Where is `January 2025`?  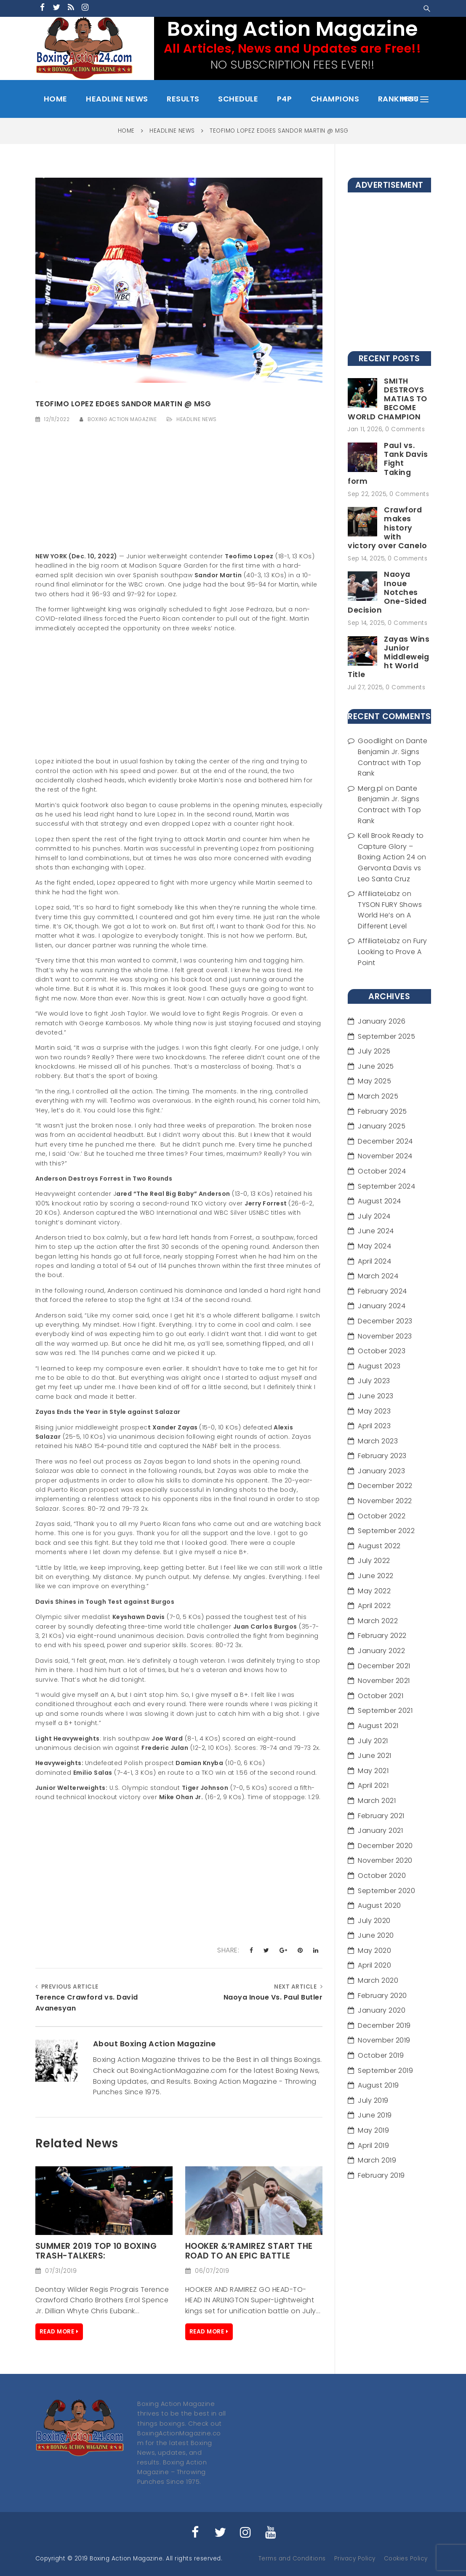
January 2025 is located at coordinates (381, 1126).